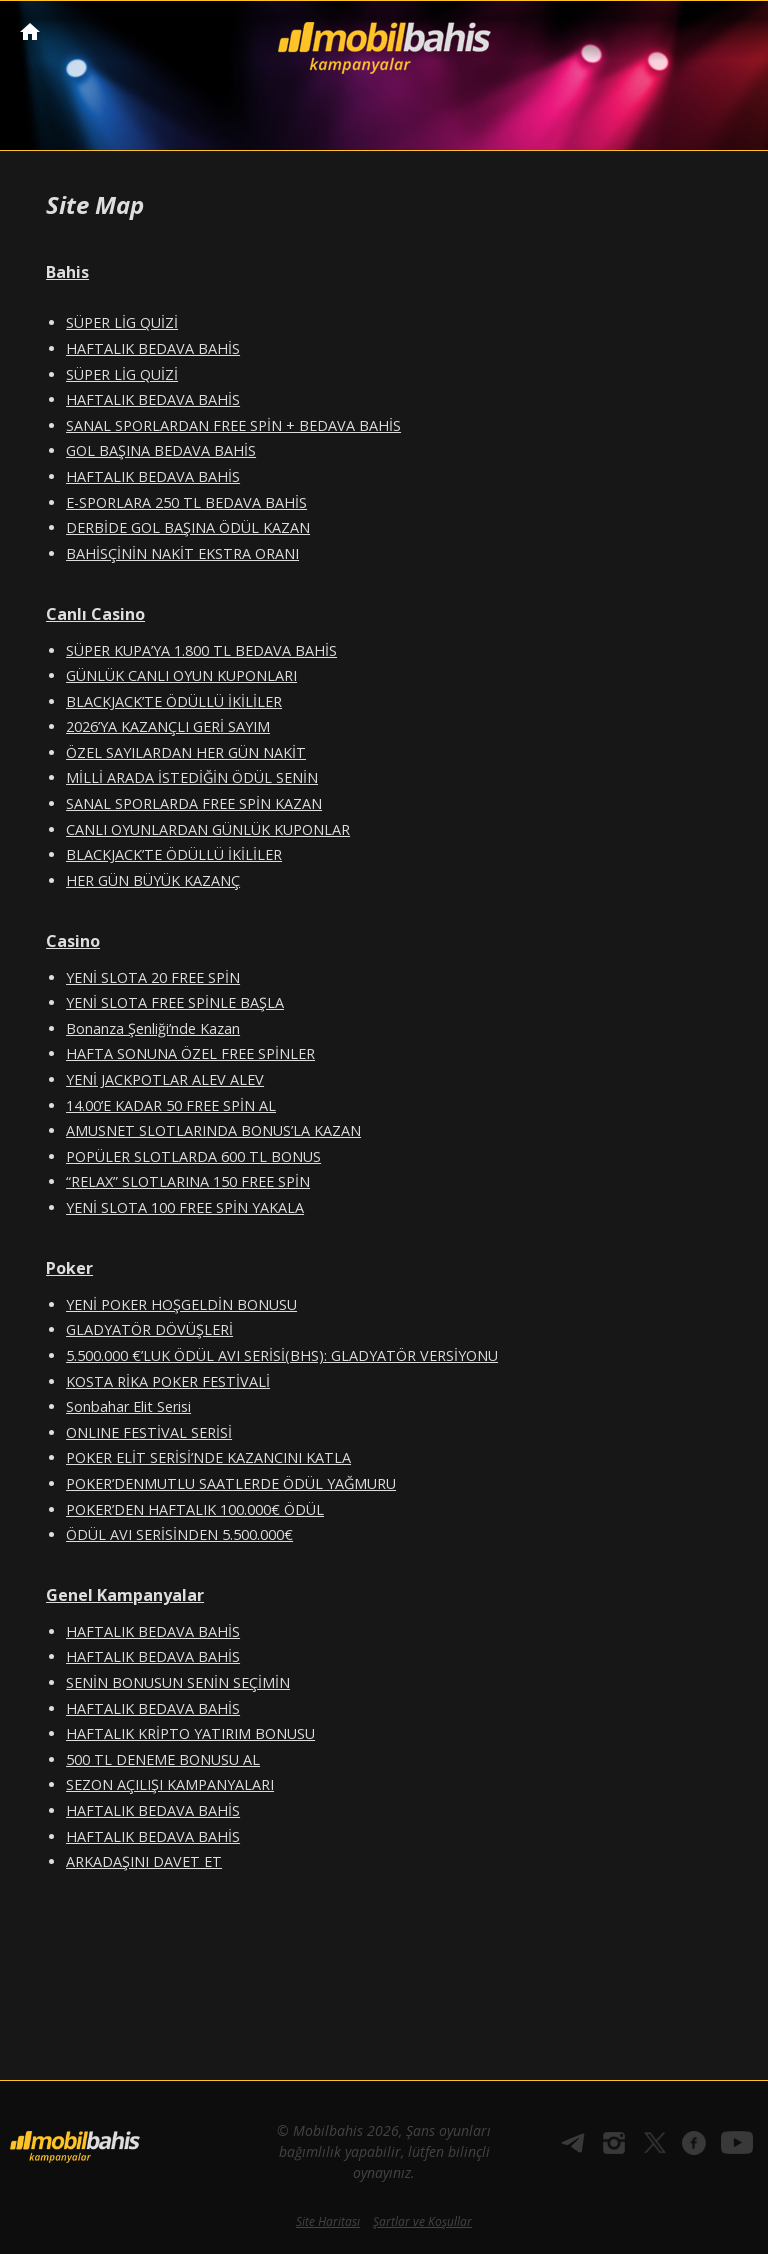 This screenshot has width=768, height=2254. Describe the element at coordinates (171, 1105) in the screenshot. I see `14.00’E KADAR 50 FREE SPİN AL` at that location.